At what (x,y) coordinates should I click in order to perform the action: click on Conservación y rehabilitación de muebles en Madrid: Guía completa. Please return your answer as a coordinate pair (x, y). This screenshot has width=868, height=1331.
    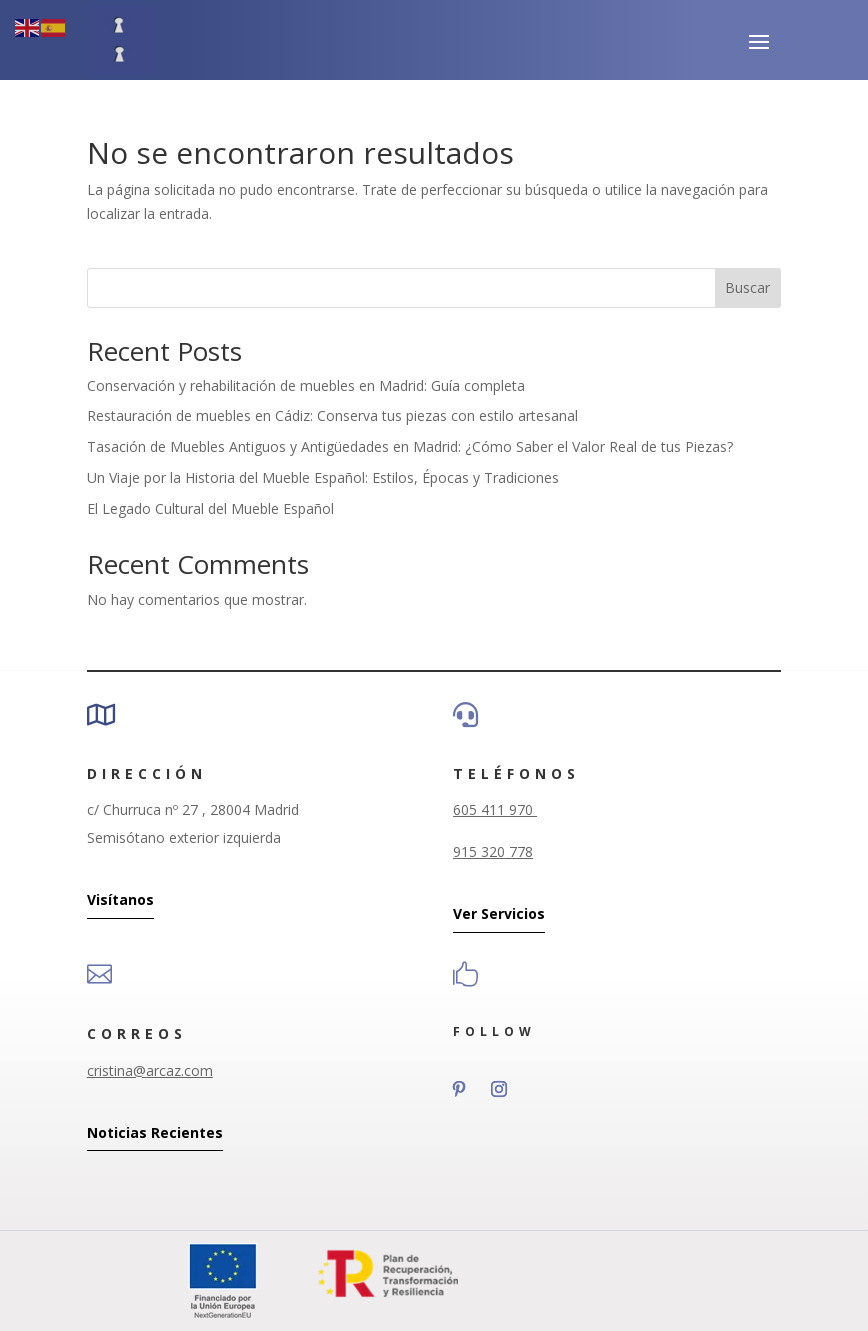
    Looking at the image, I should click on (306, 385).